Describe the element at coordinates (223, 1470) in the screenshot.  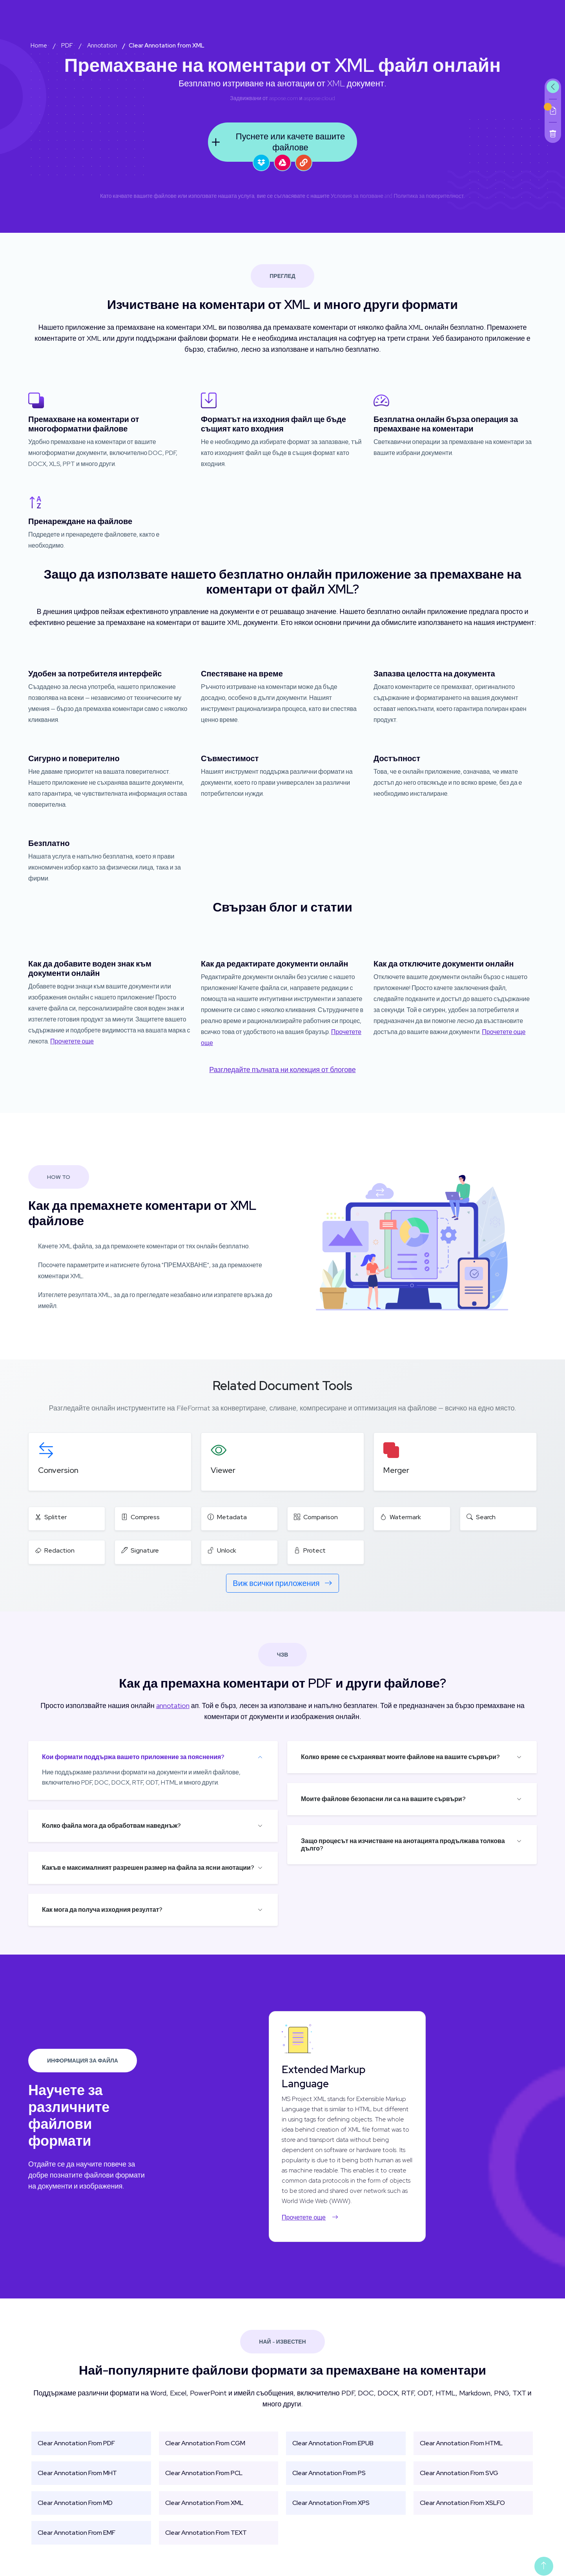
I see `Viewer` at that location.